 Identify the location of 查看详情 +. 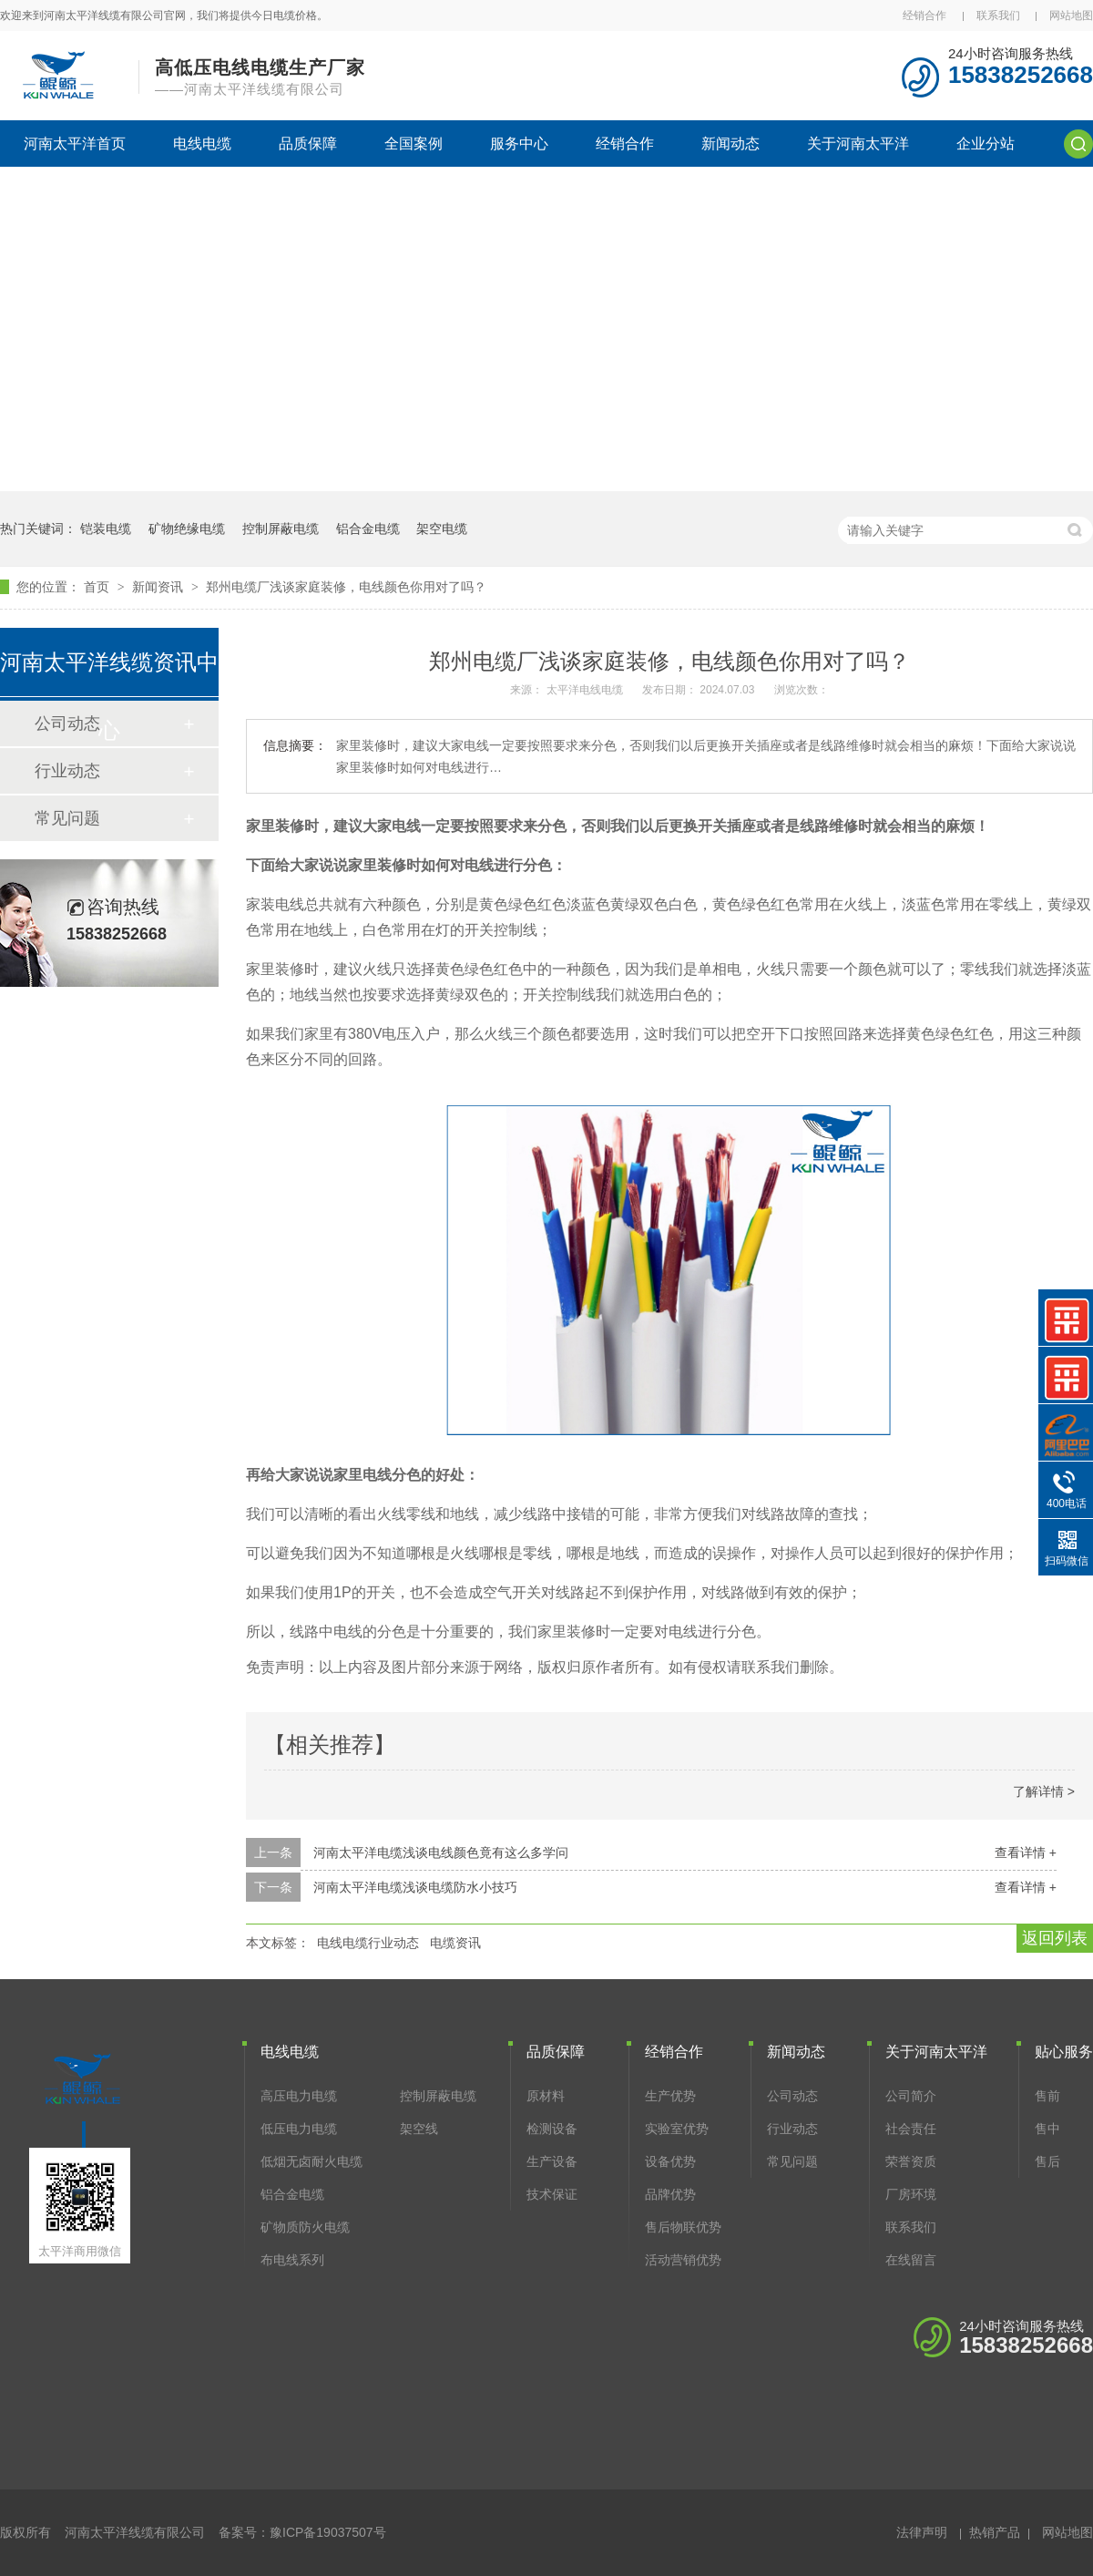
(1026, 1852).